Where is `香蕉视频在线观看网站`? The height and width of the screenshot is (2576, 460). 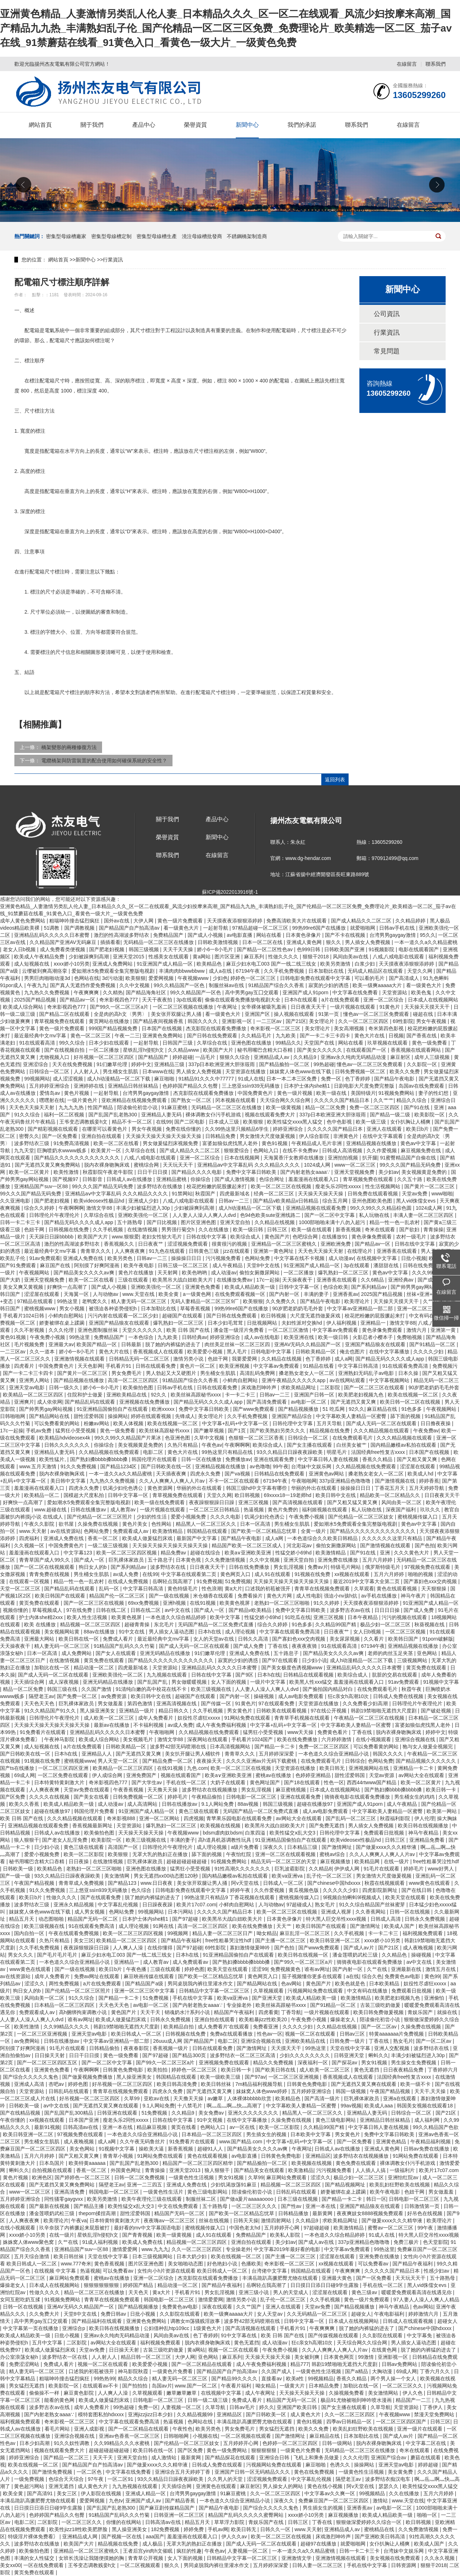
香蕉视频在线观看网站 is located at coordinates (416, 1050).